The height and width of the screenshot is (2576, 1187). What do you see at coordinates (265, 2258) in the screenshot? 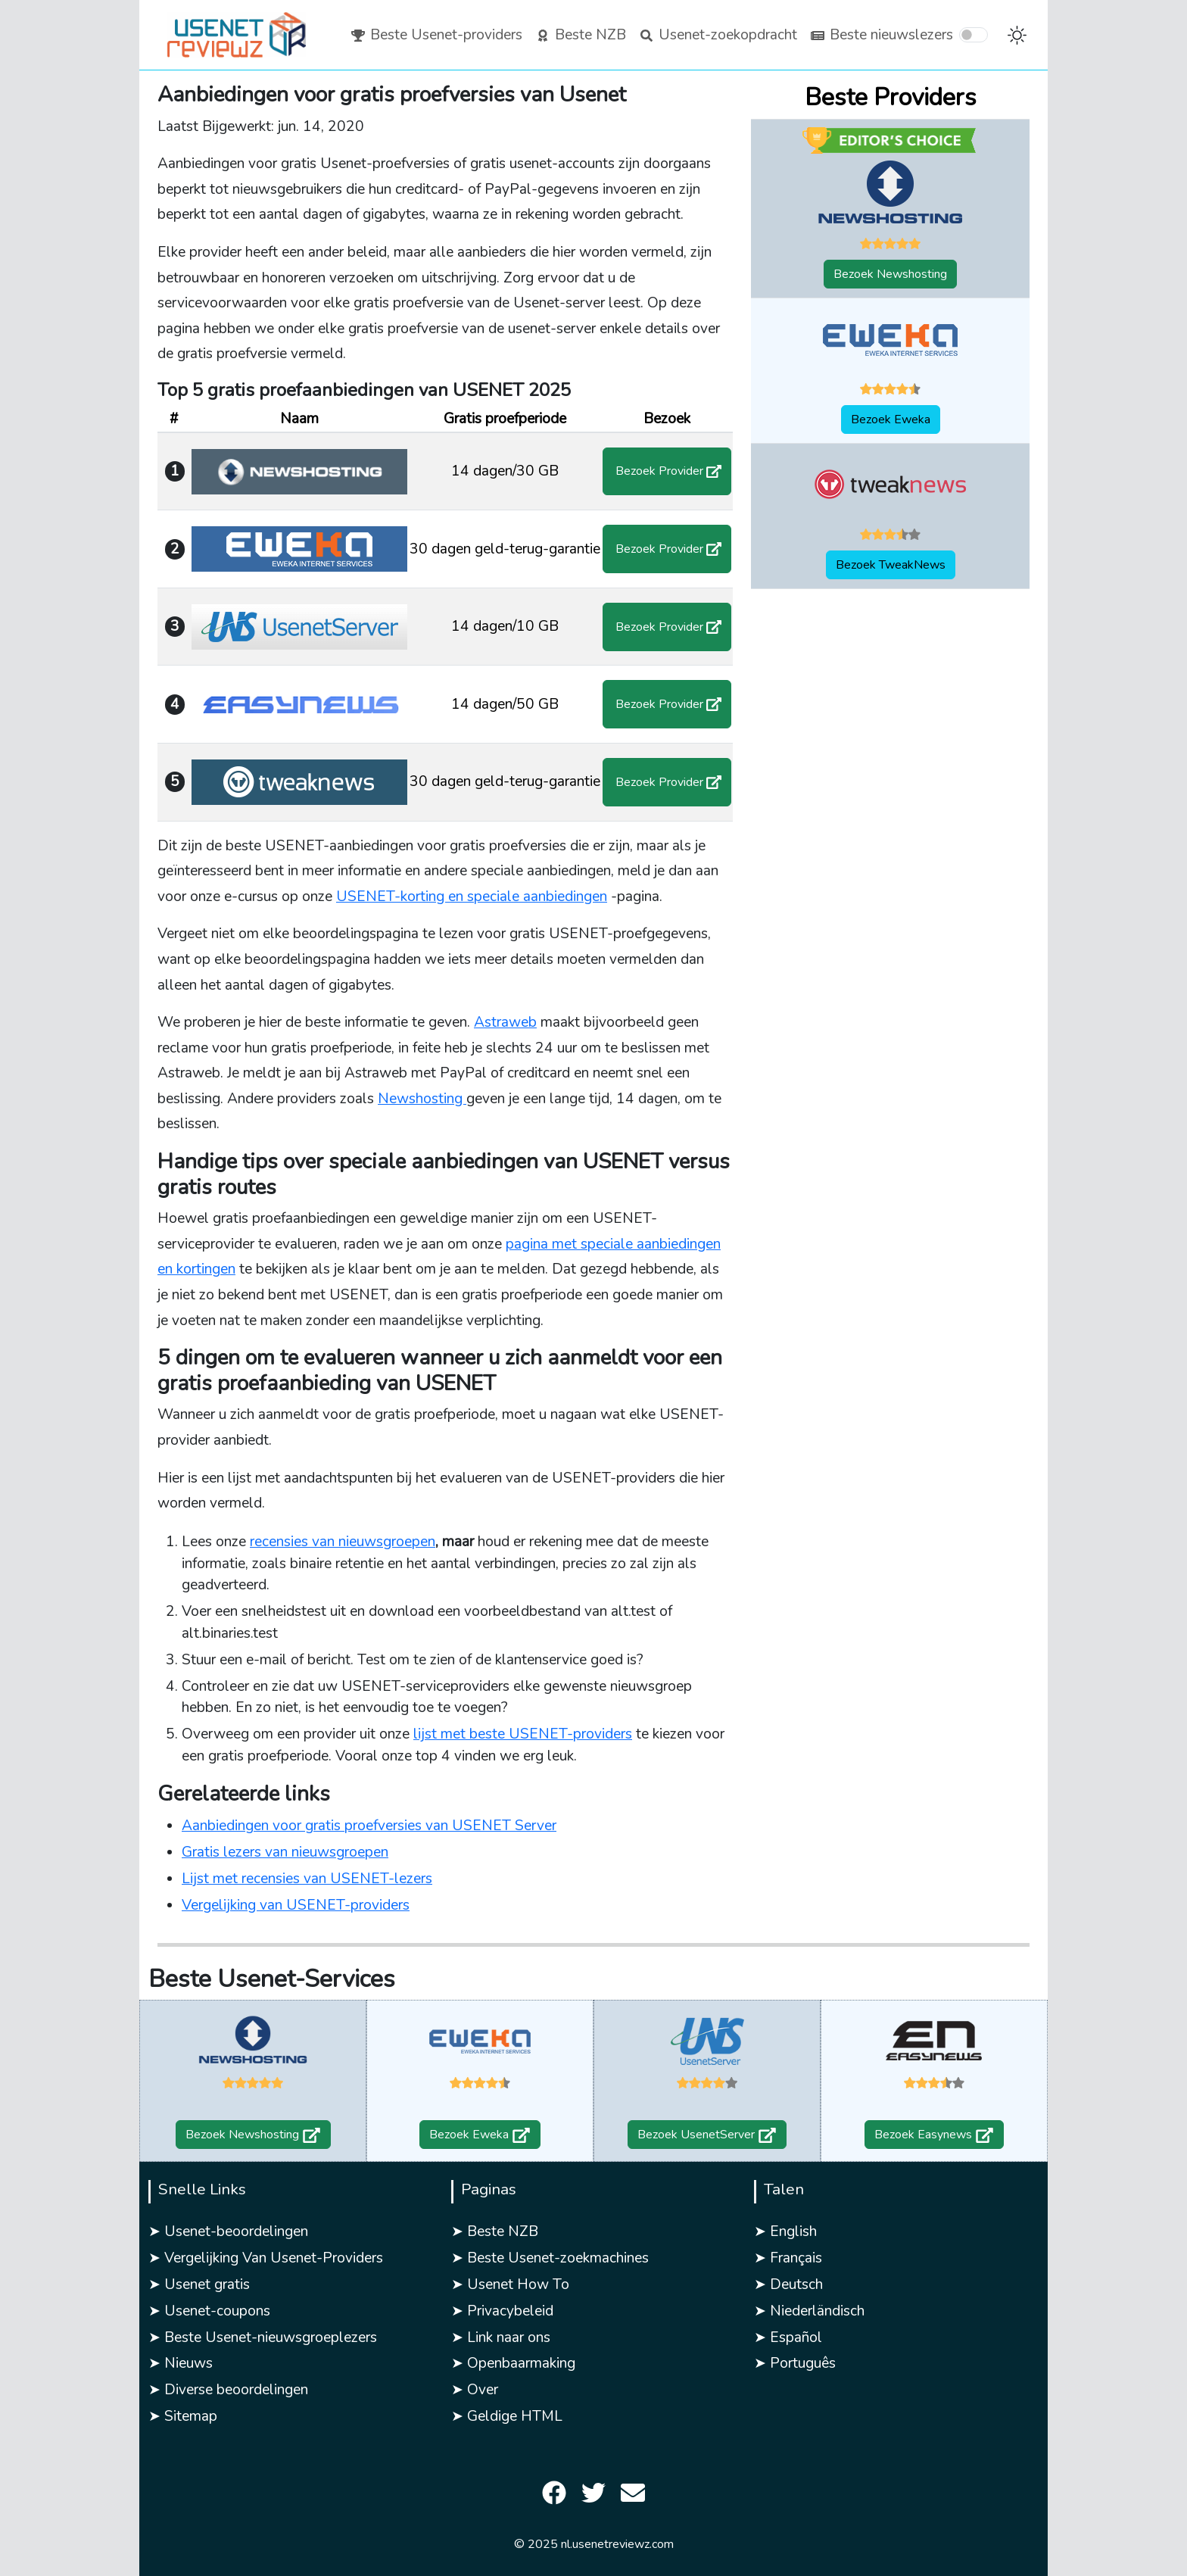
I see `➤ Vergelijking Van Usenet-Providers` at bounding box center [265, 2258].